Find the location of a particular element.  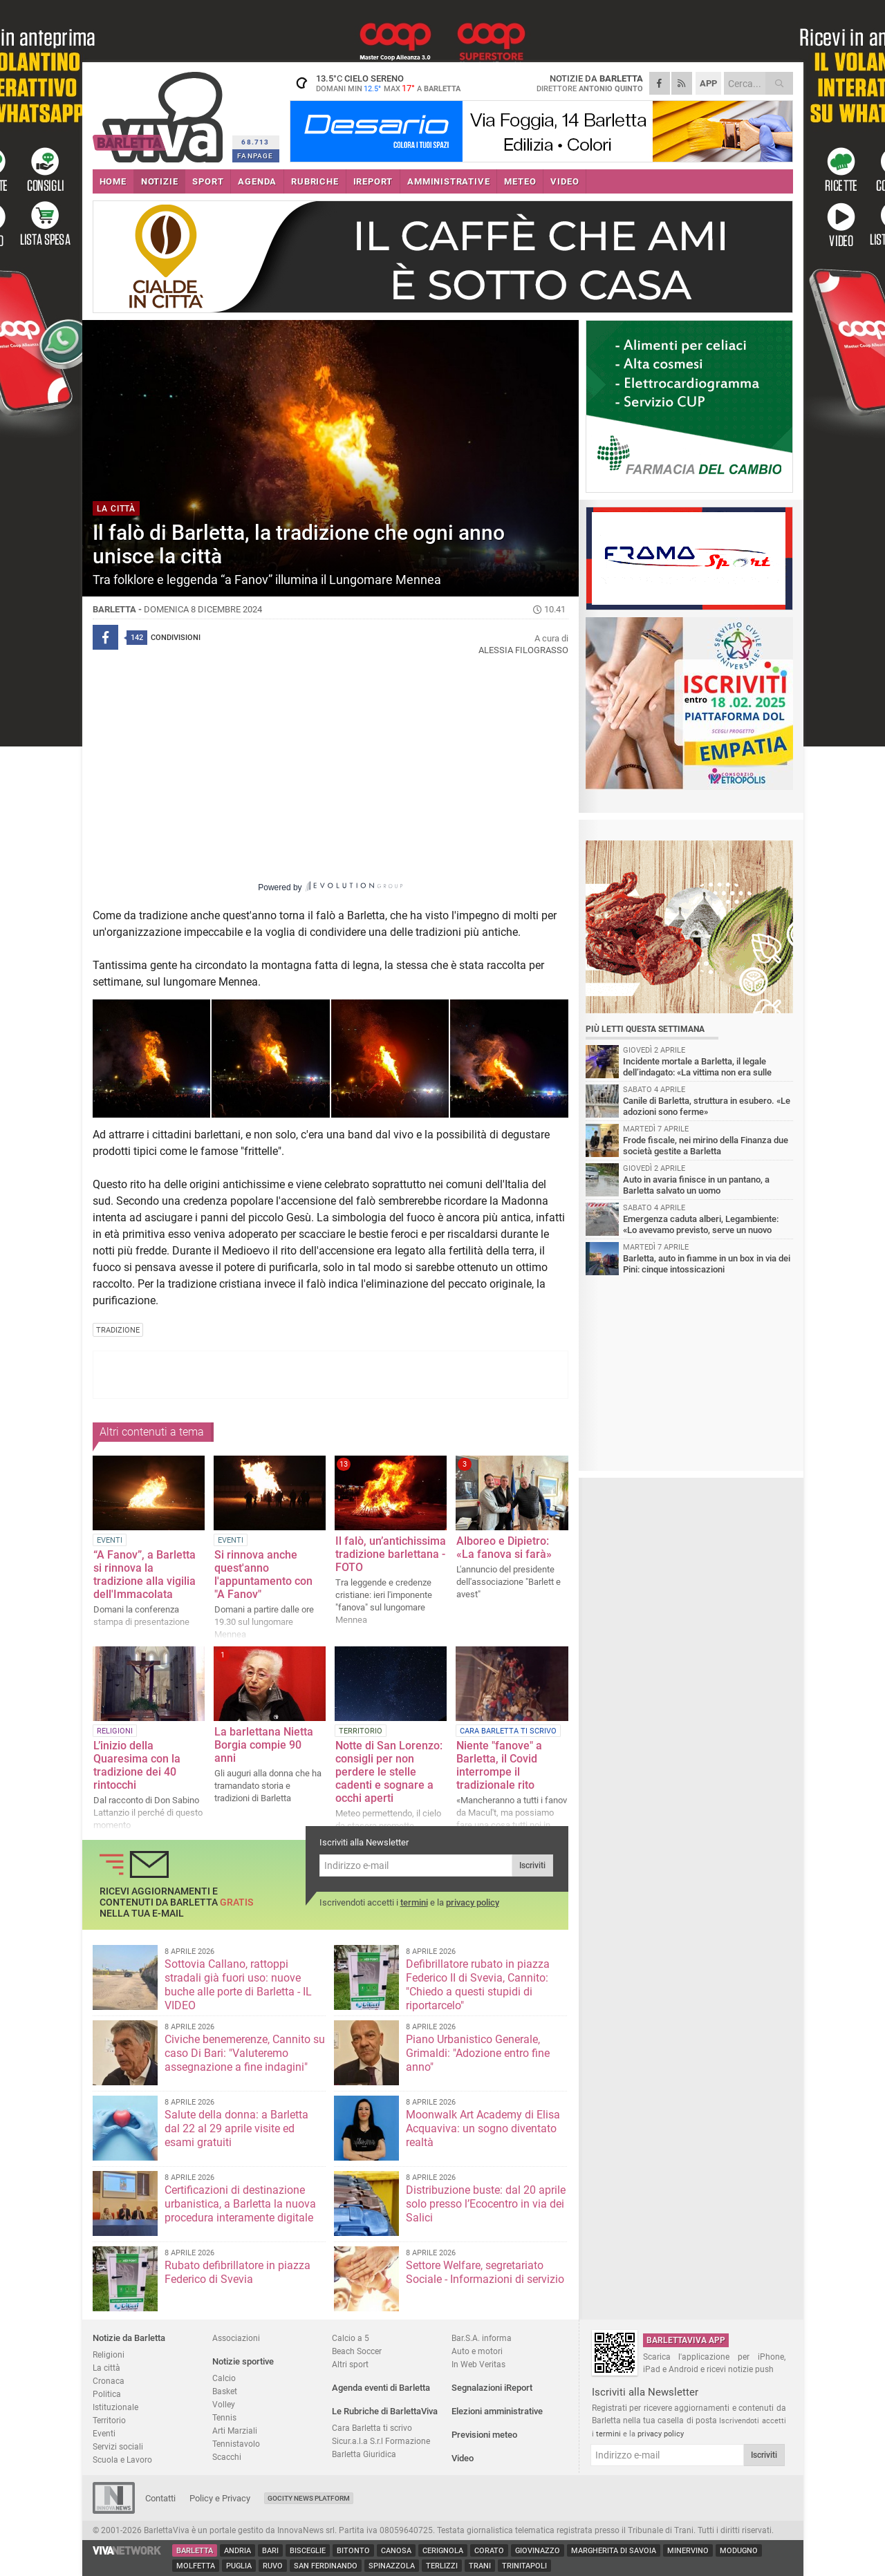

Le Rubriche di BarlettaViva is located at coordinates (385, 2411).